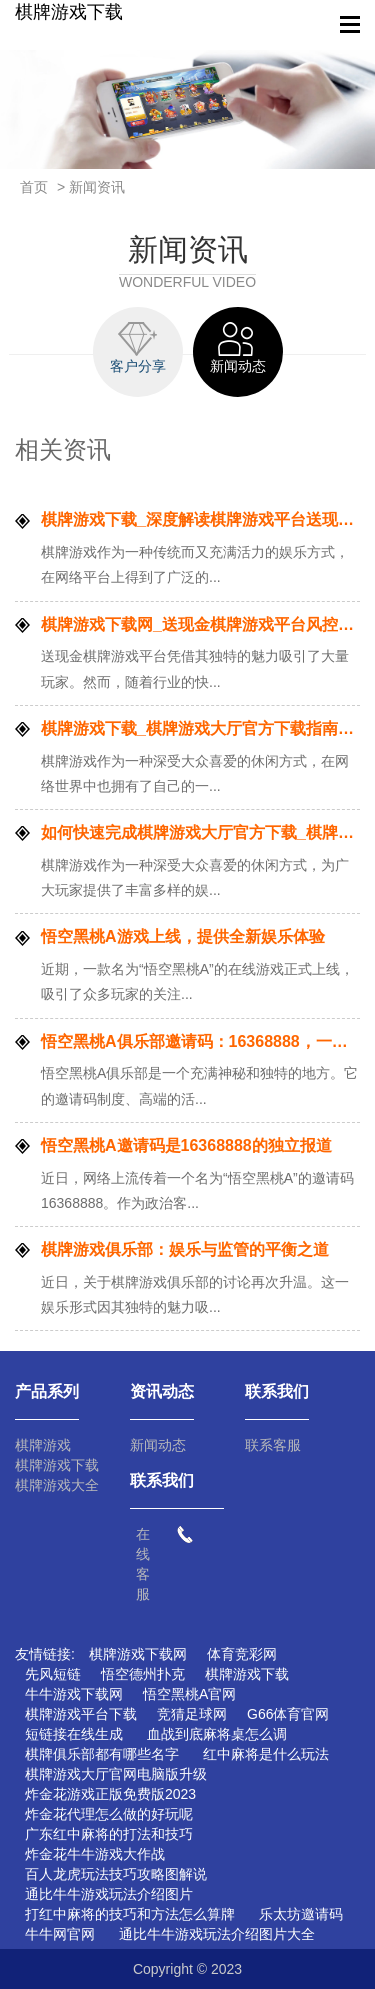 The width and height of the screenshot is (375, 1989). Describe the element at coordinates (60, 1934) in the screenshot. I see `牛牛网官网` at that location.